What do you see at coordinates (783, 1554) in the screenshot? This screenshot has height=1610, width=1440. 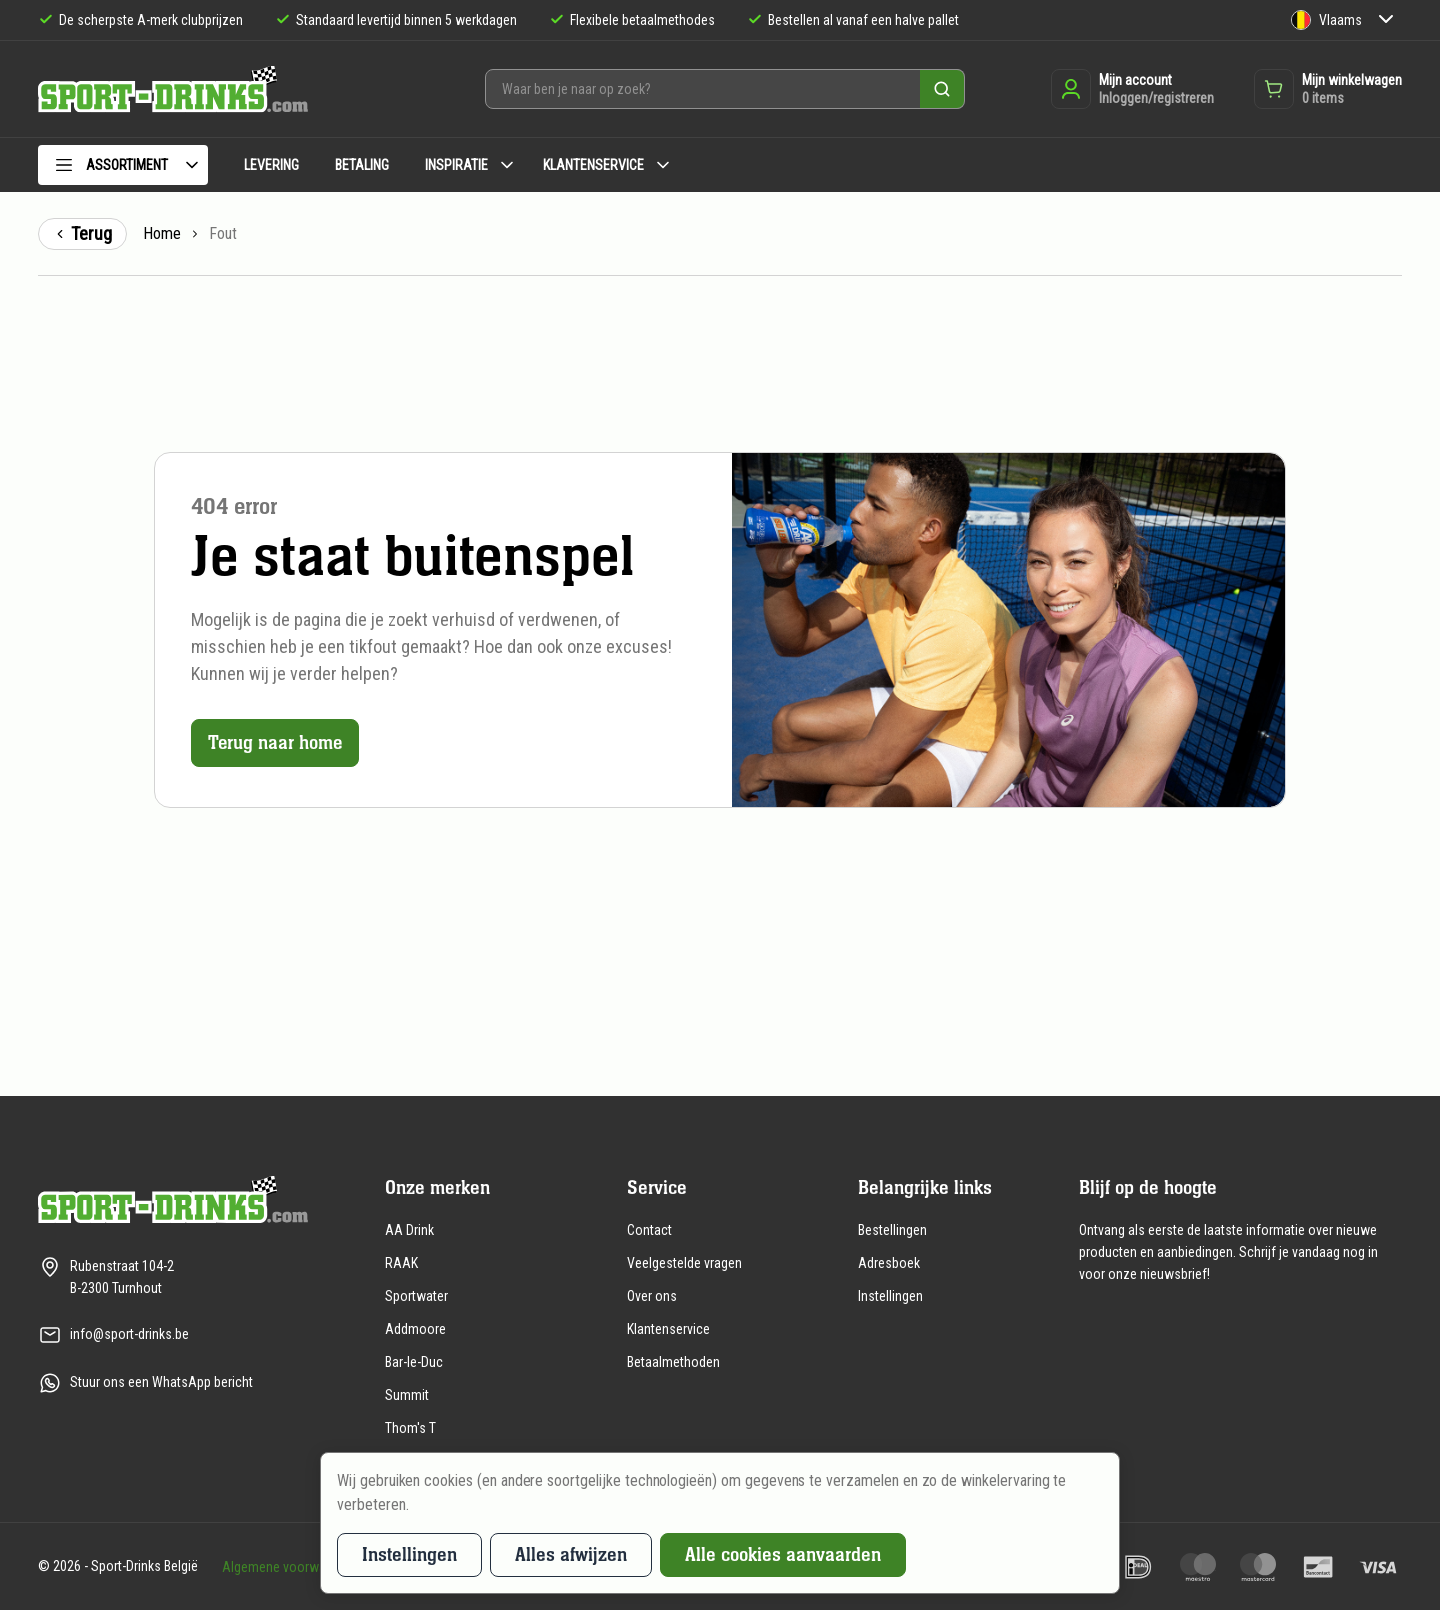 I see `Alle cookies aanvaarden` at bounding box center [783, 1554].